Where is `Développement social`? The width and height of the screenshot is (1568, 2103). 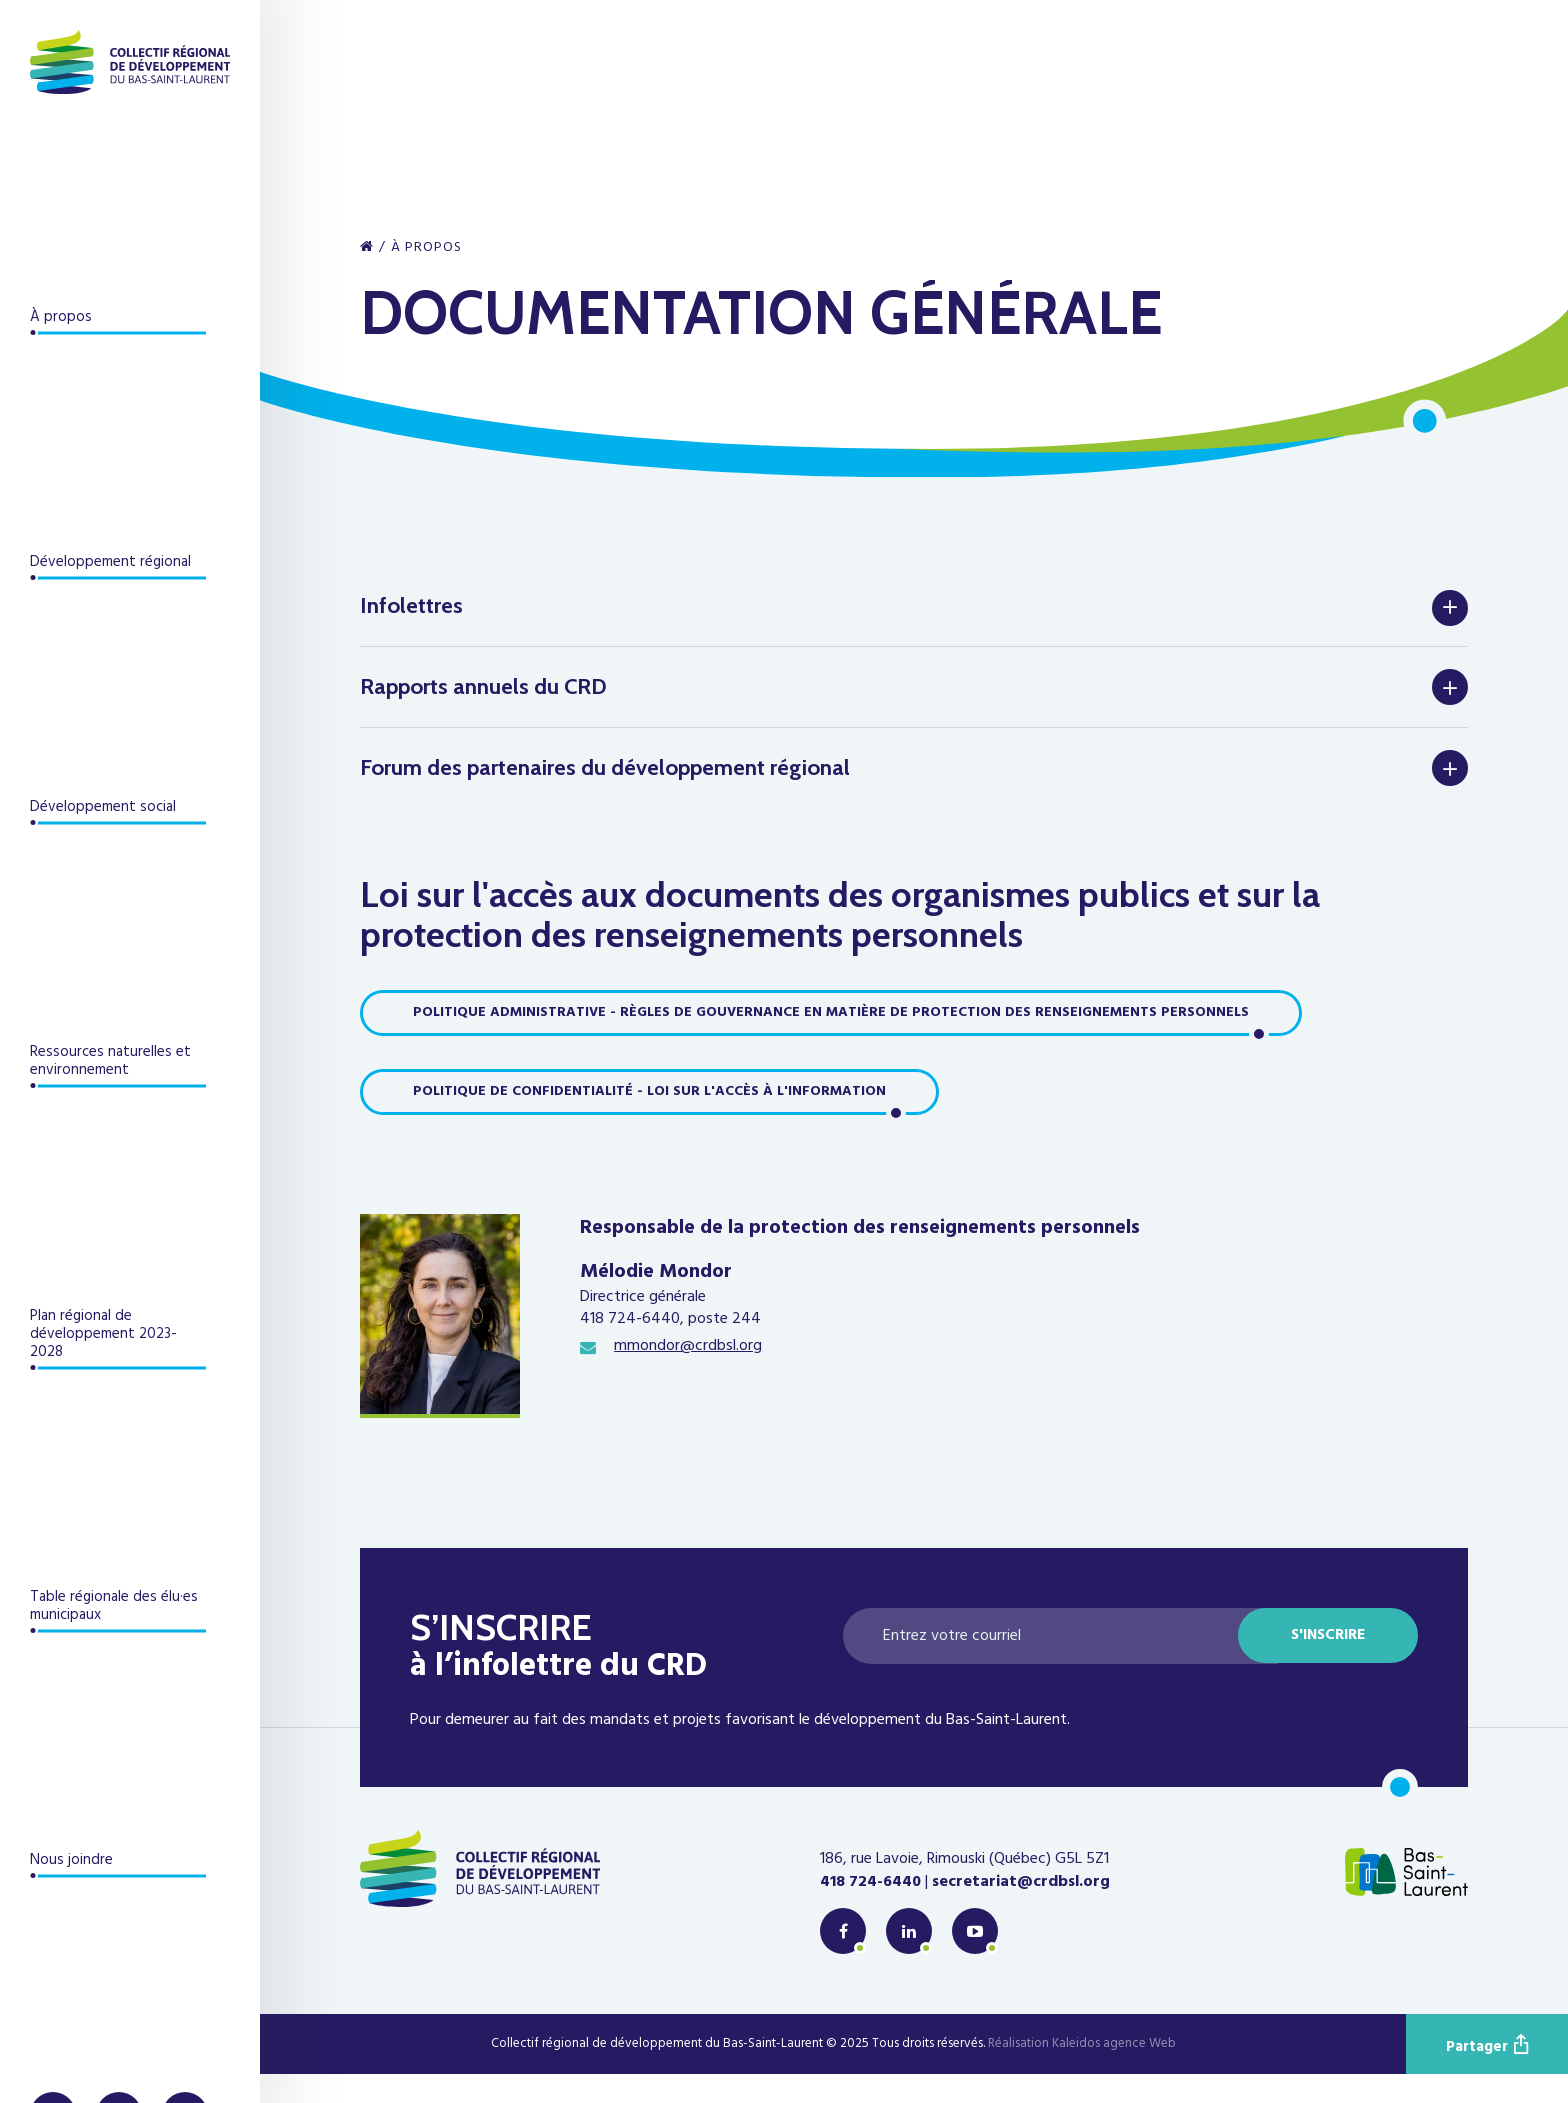 Développement social is located at coordinates (103, 807).